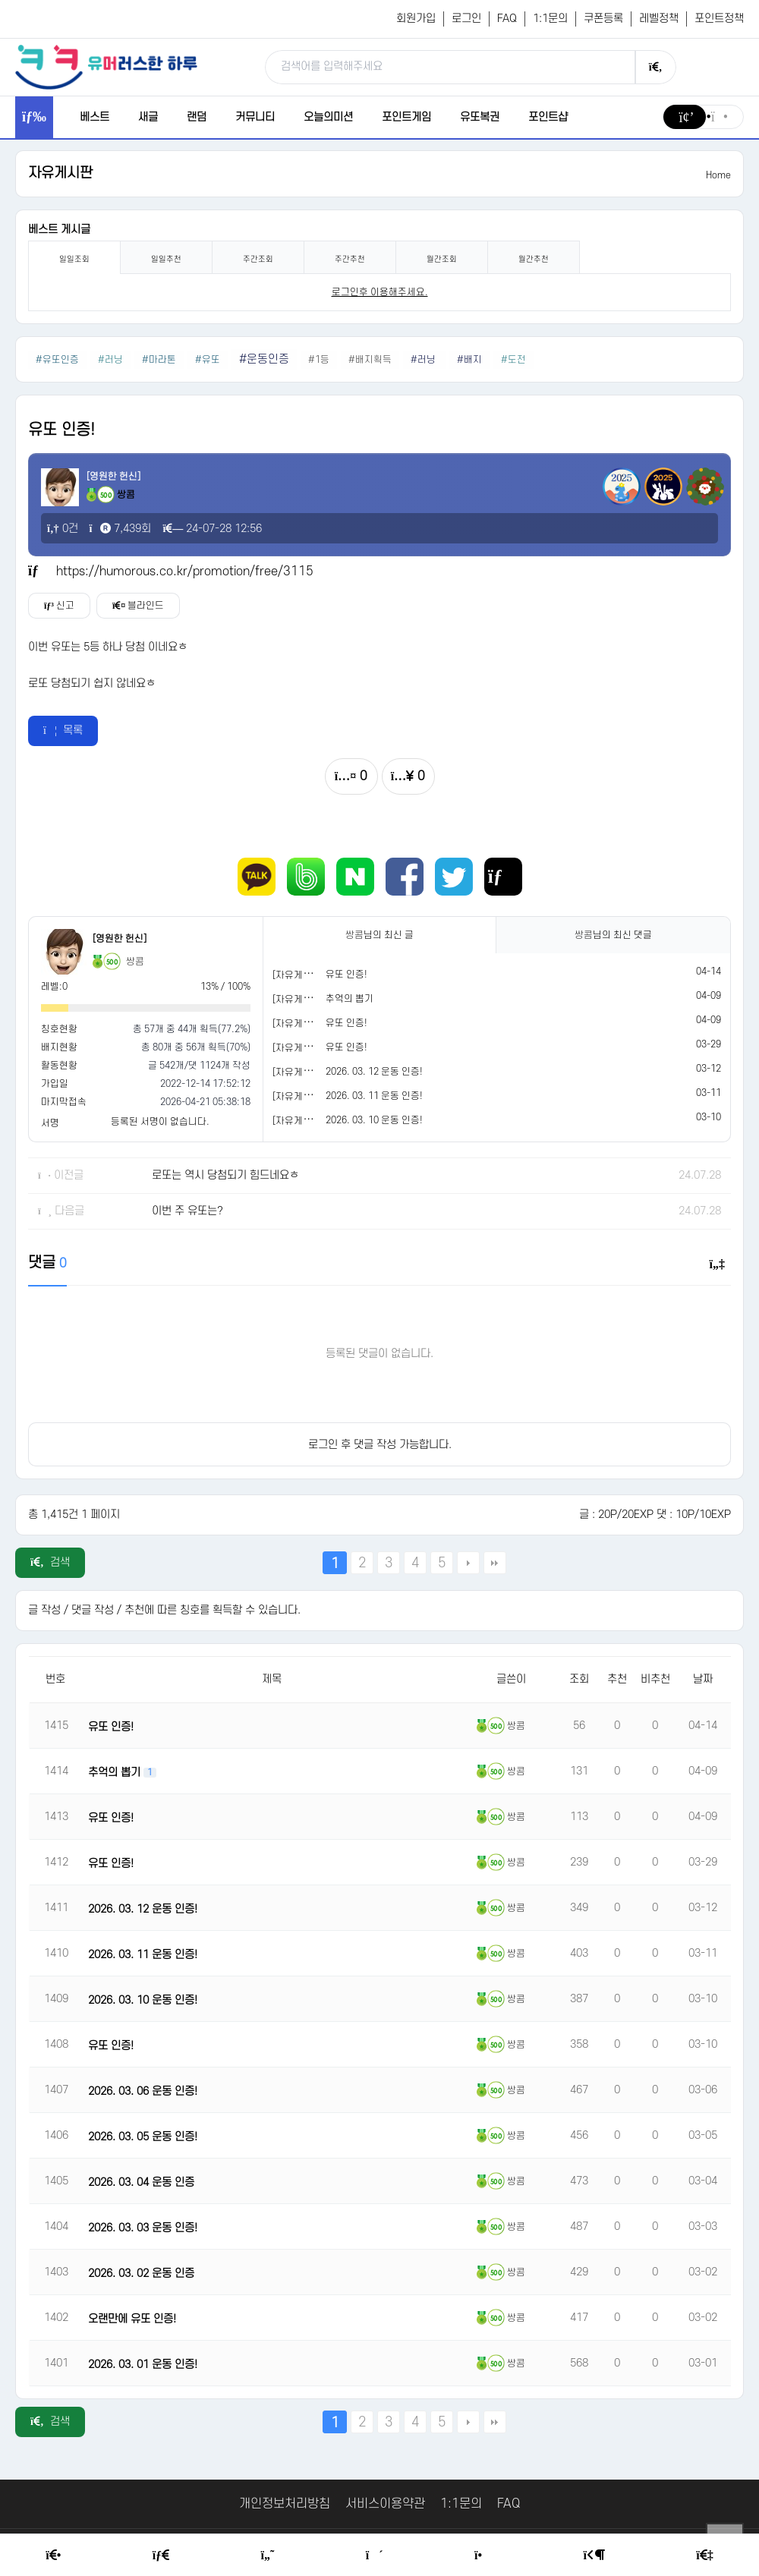 Image resolution: width=759 pixels, height=2576 pixels. What do you see at coordinates (142, 2091) in the screenshot?
I see `2026. 03. 06 운동 인증!` at bounding box center [142, 2091].